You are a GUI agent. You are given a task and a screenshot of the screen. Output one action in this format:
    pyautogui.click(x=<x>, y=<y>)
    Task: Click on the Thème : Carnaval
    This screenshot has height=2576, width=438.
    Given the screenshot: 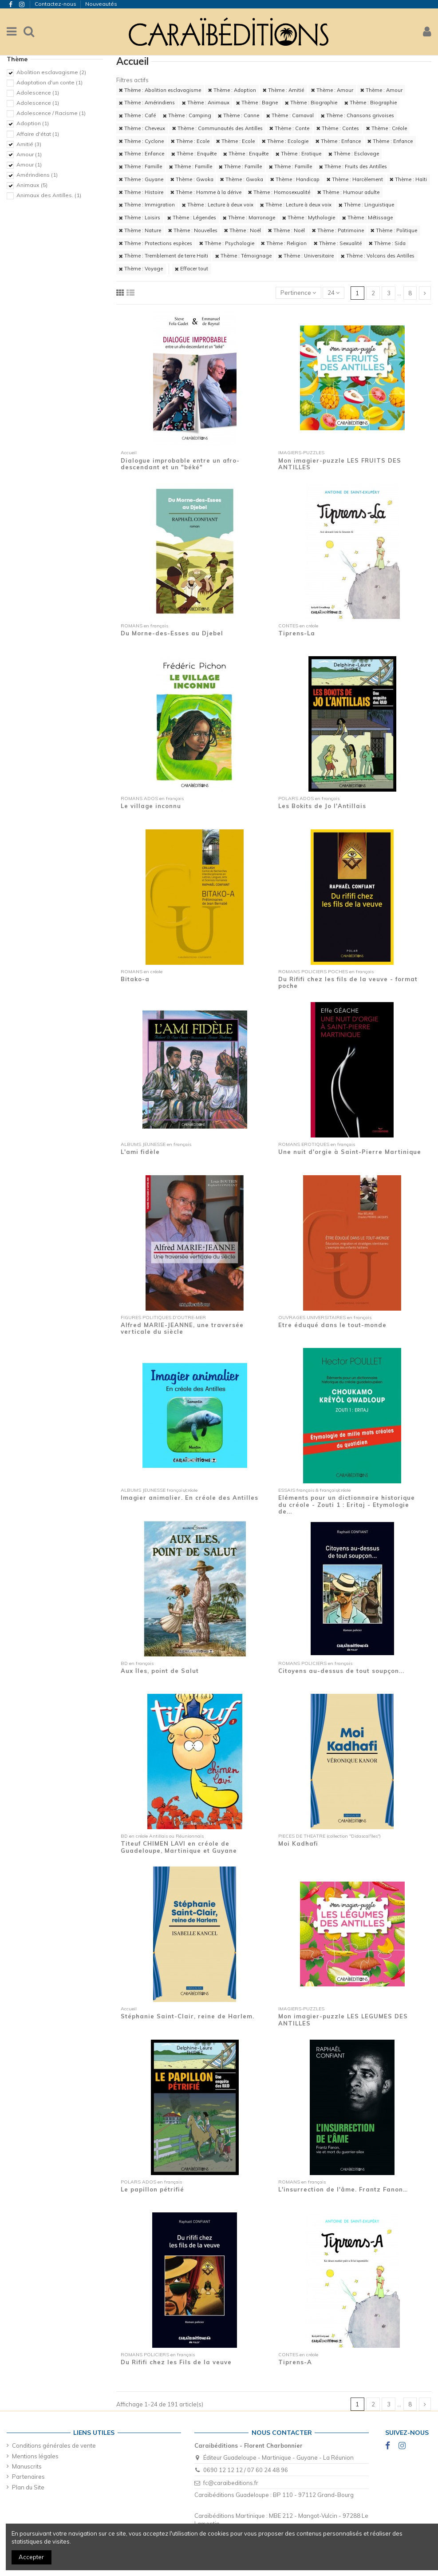 What is the action you would take?
    pyautogui.click(x=290, y=115)
    